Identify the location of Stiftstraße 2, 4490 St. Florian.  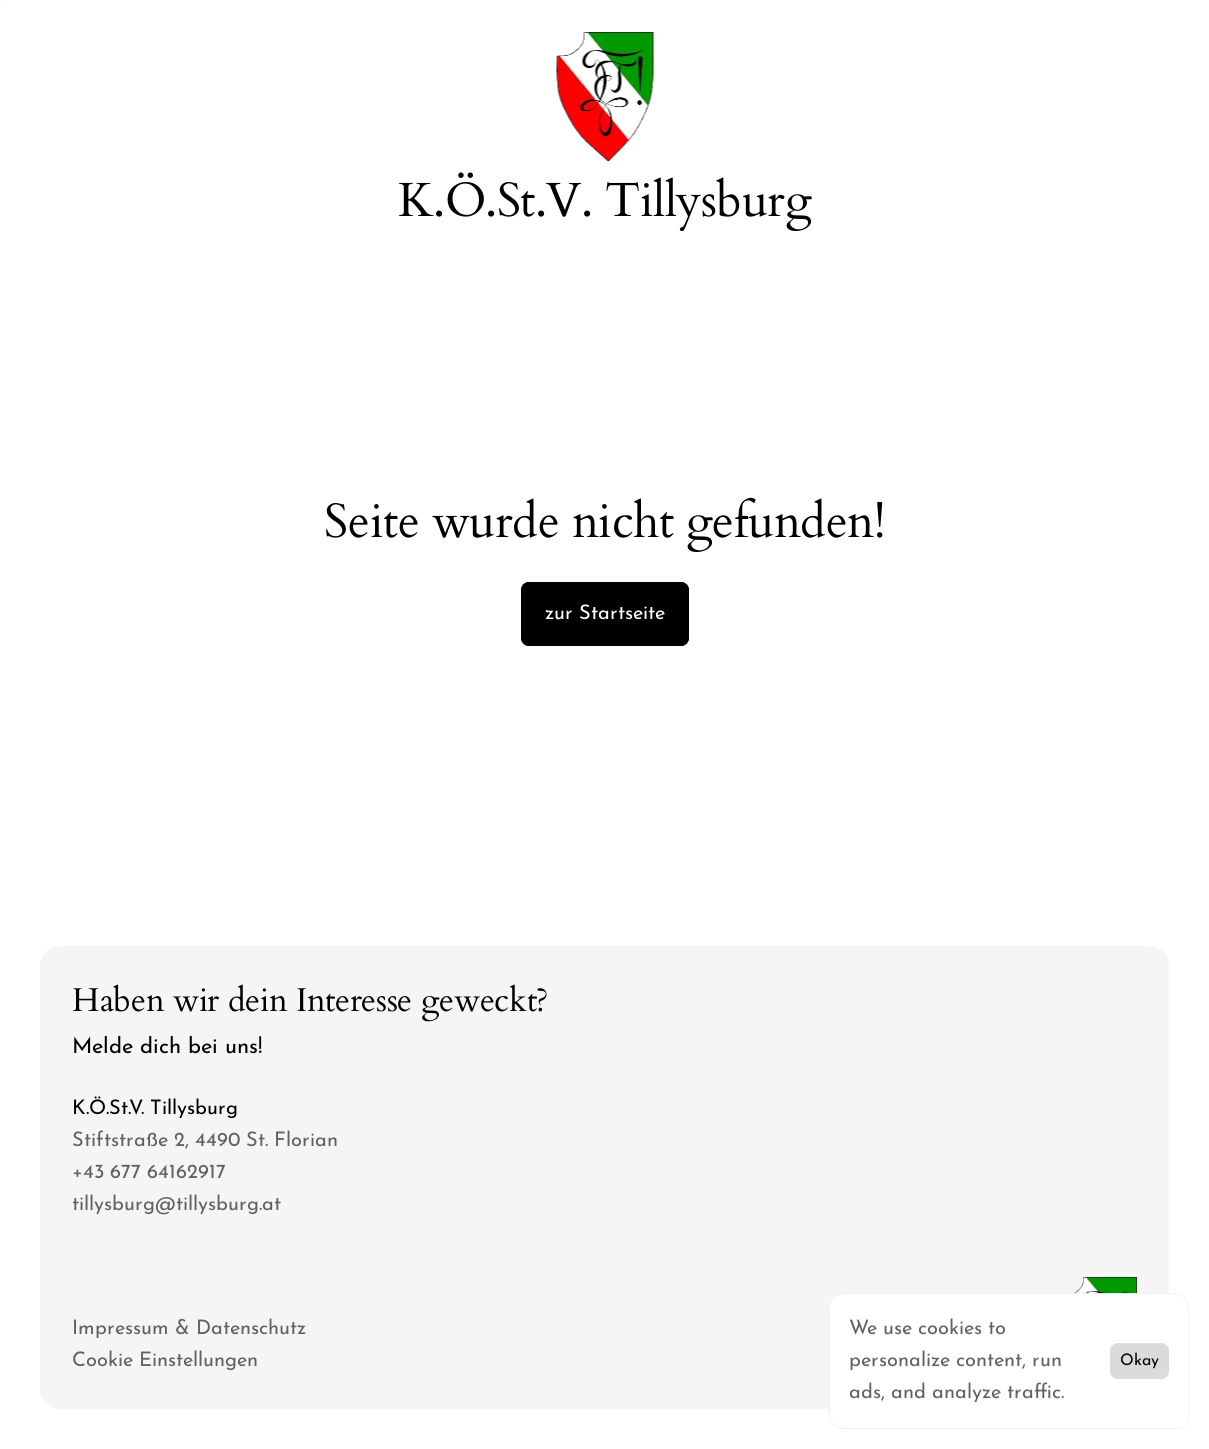
(205, 1141).